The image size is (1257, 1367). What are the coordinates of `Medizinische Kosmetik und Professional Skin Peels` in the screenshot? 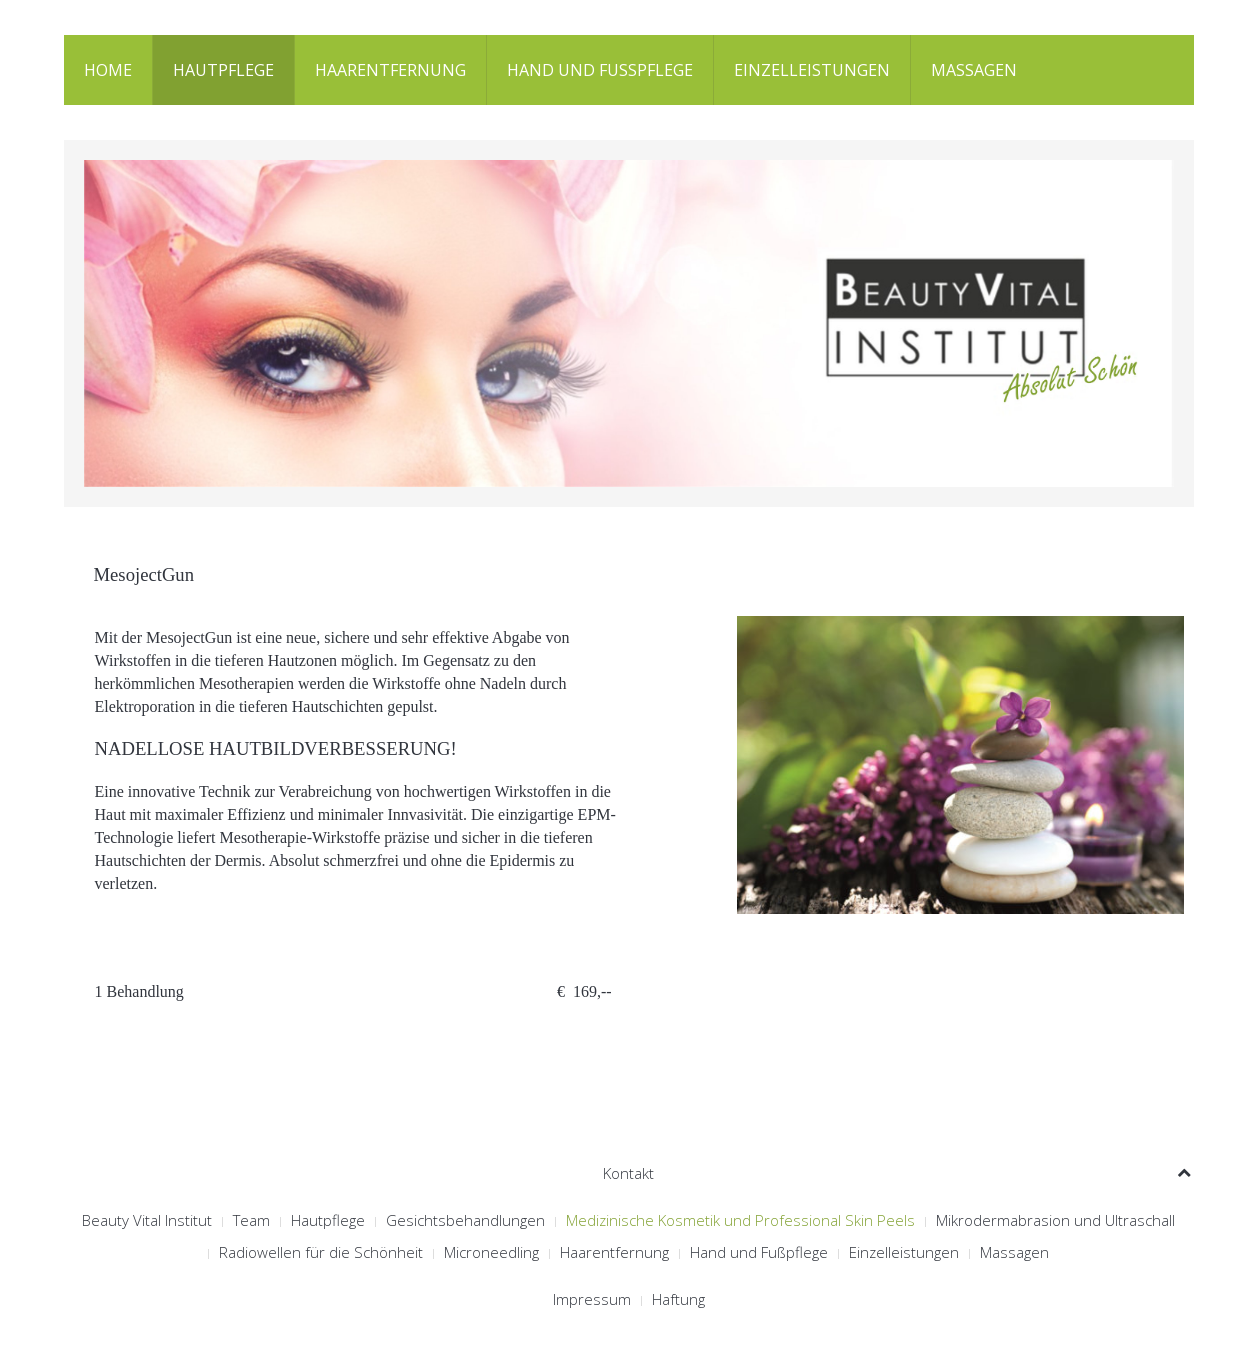 It's located at (740, 1220).